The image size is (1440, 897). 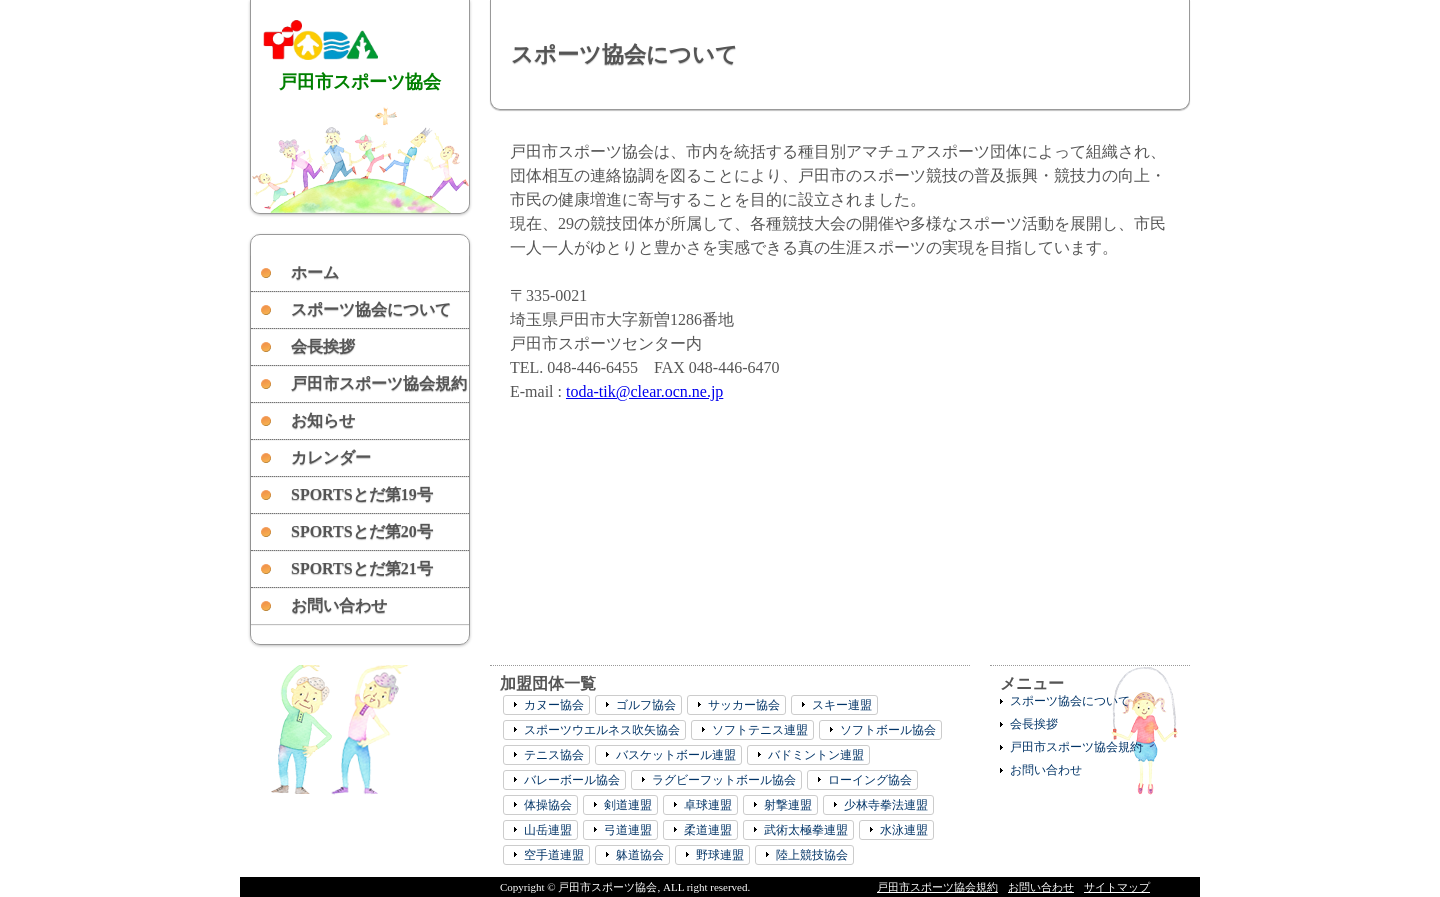 I want to click on ソフトボール協会, so click(x=888, y=730).